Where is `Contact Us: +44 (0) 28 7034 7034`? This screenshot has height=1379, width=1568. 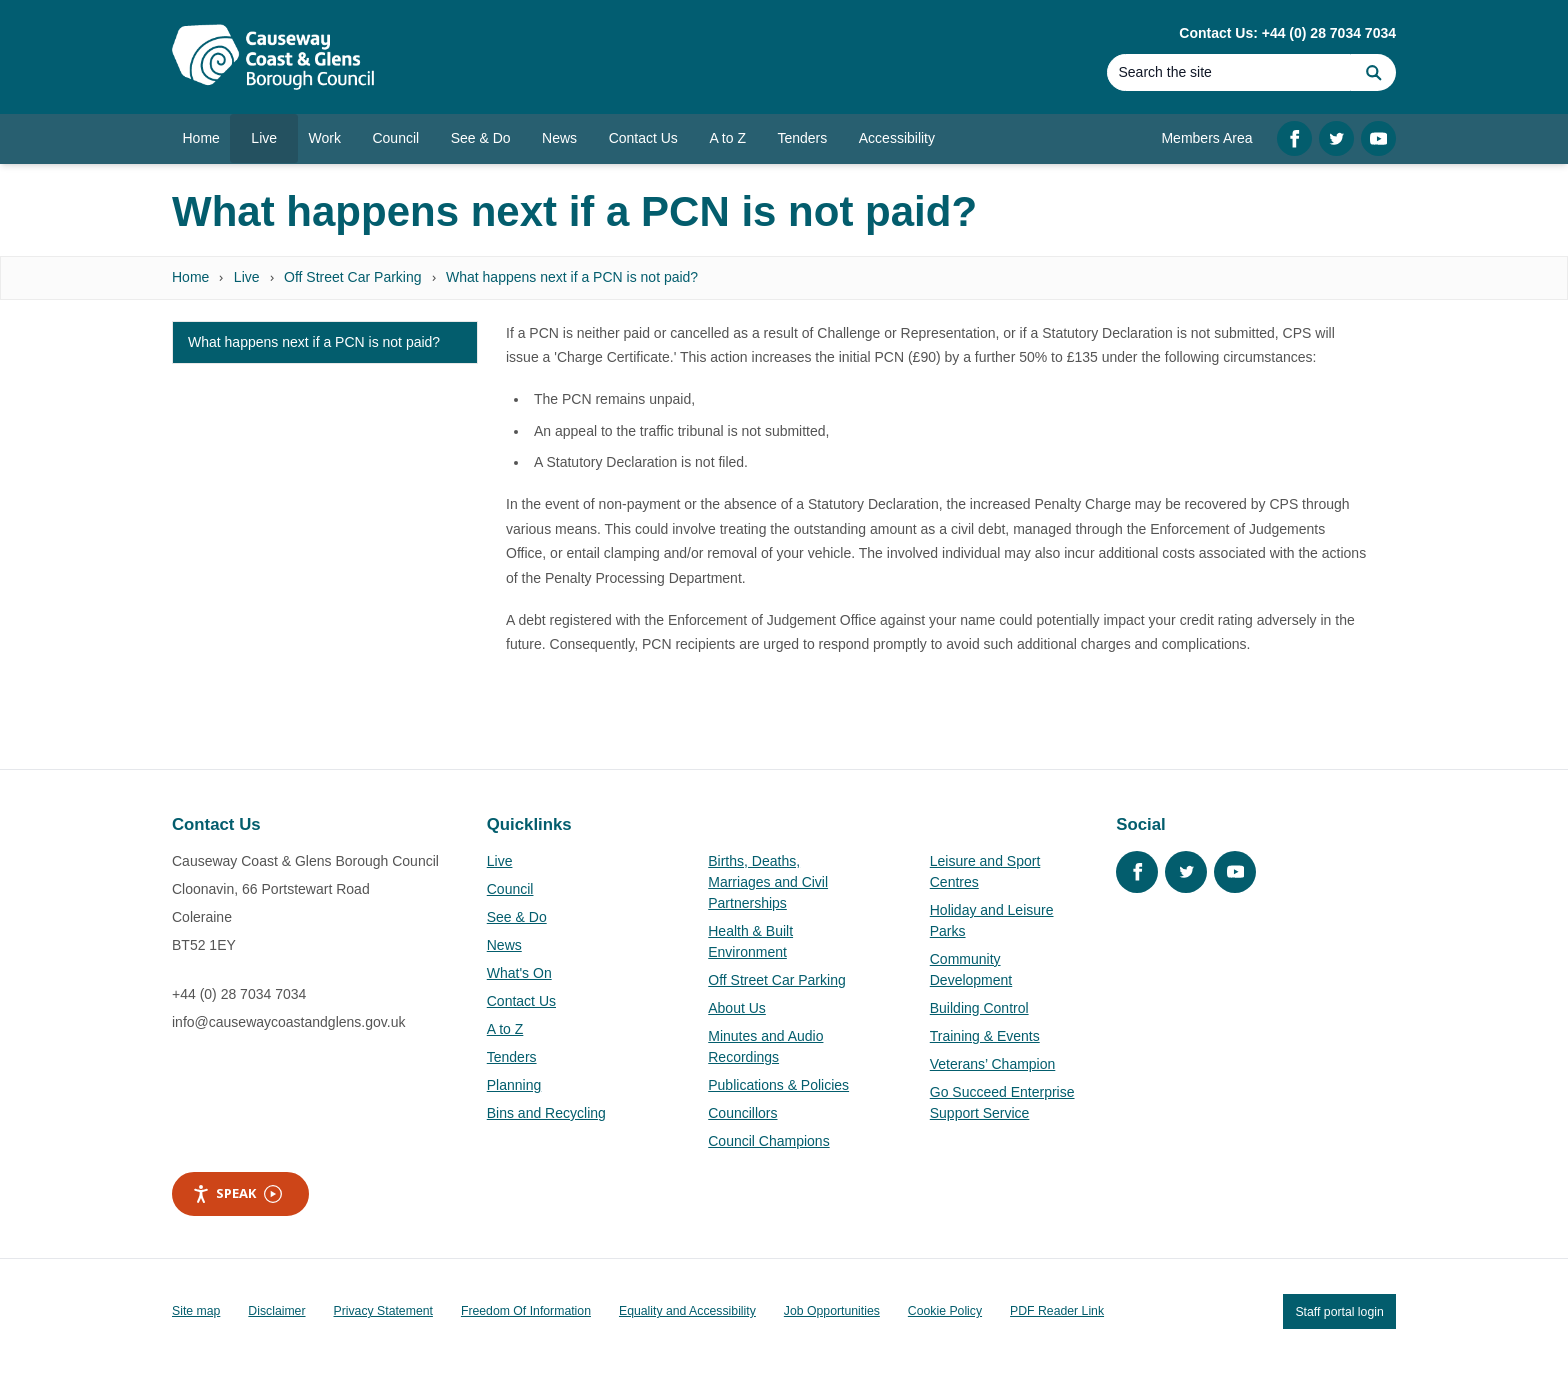 Contact Us: +44 (0) 28 7034 7034 is located at coordinates (1287, 33).